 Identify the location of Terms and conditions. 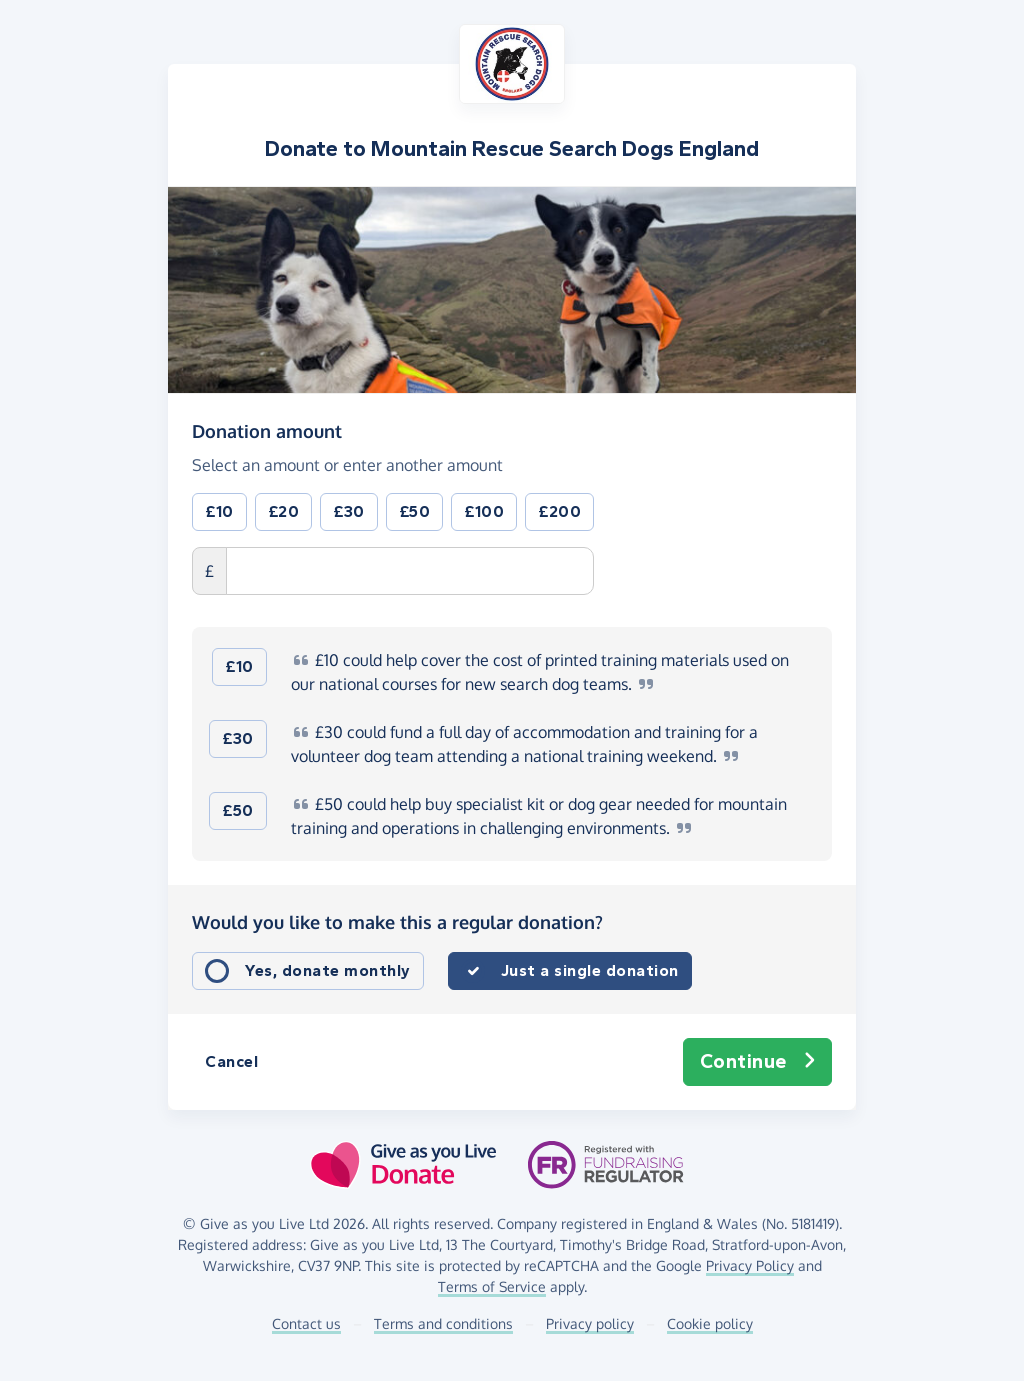
(443, 1323).